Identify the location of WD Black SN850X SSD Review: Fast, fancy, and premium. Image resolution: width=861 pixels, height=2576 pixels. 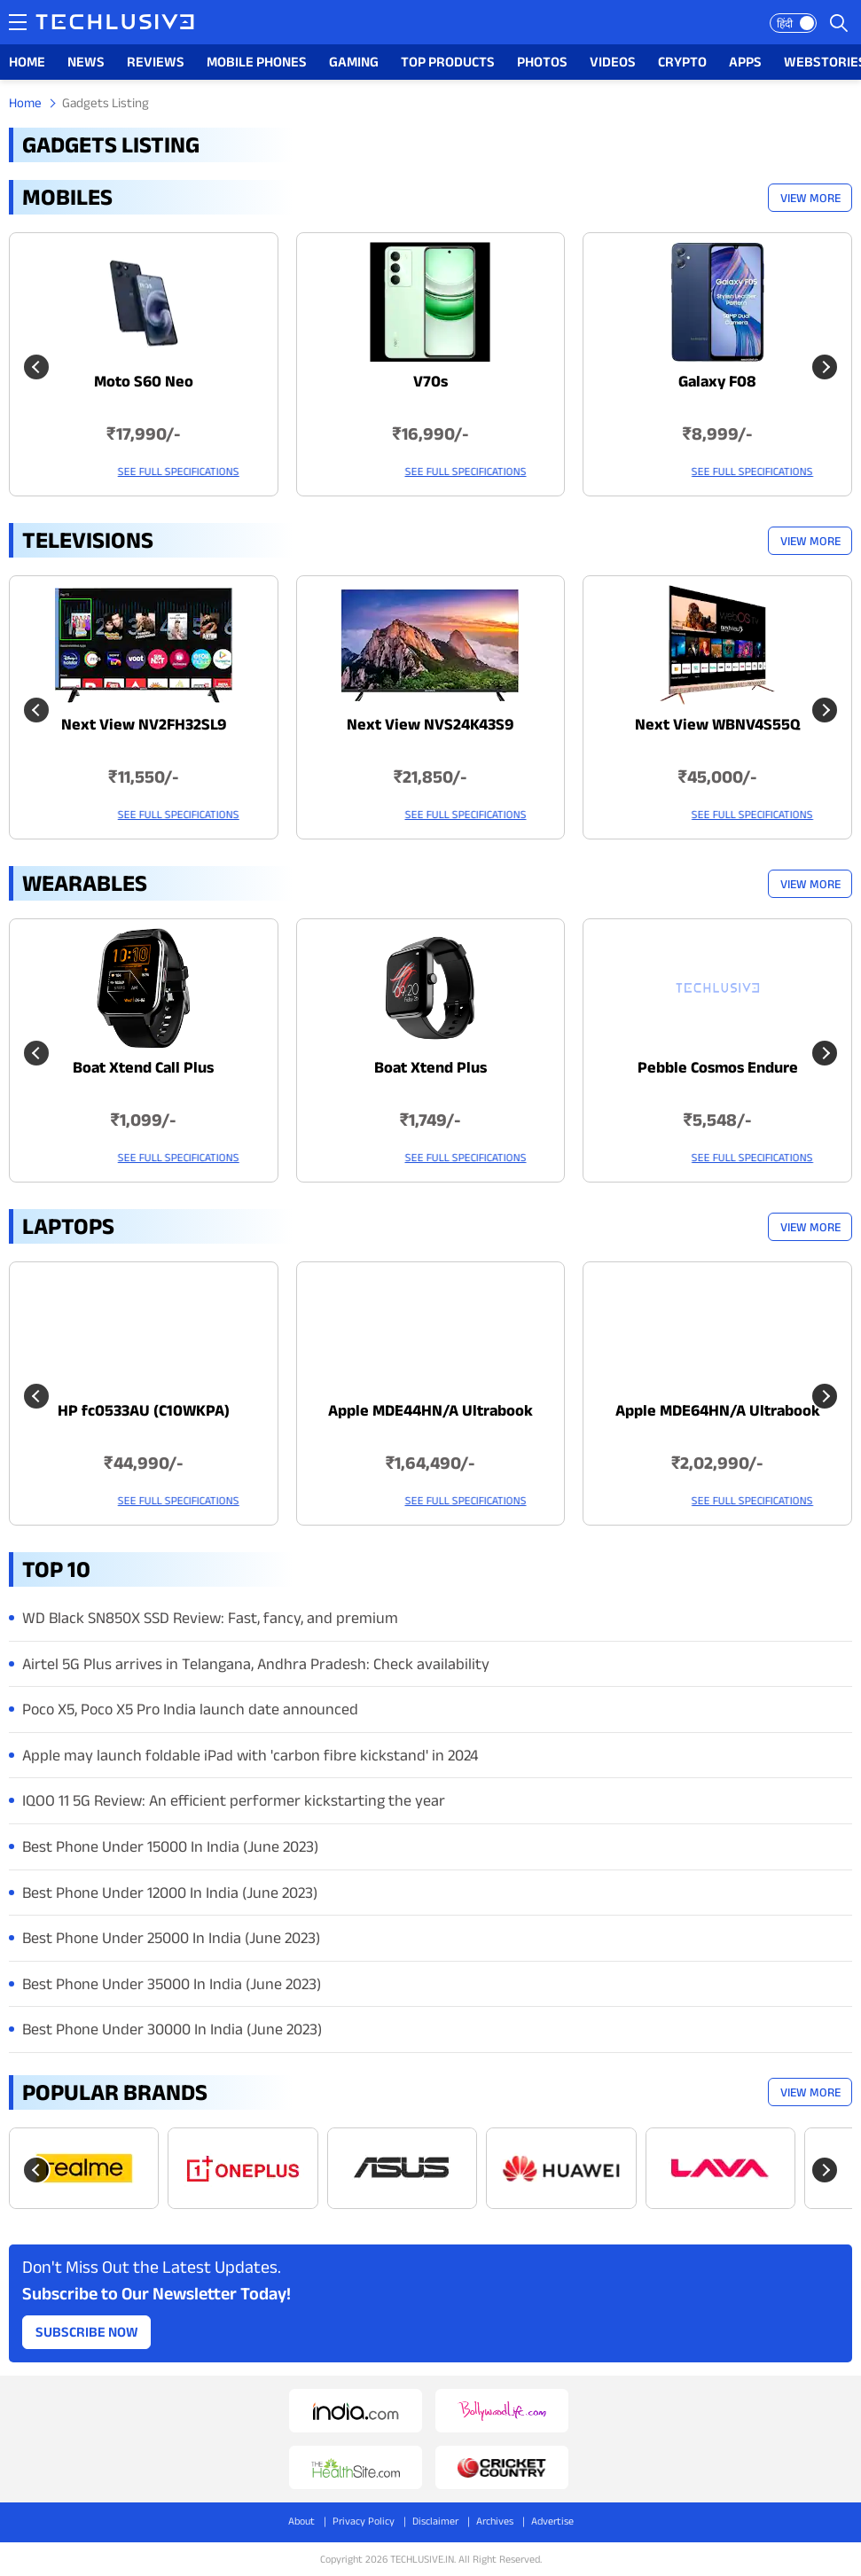
(210, 1618).